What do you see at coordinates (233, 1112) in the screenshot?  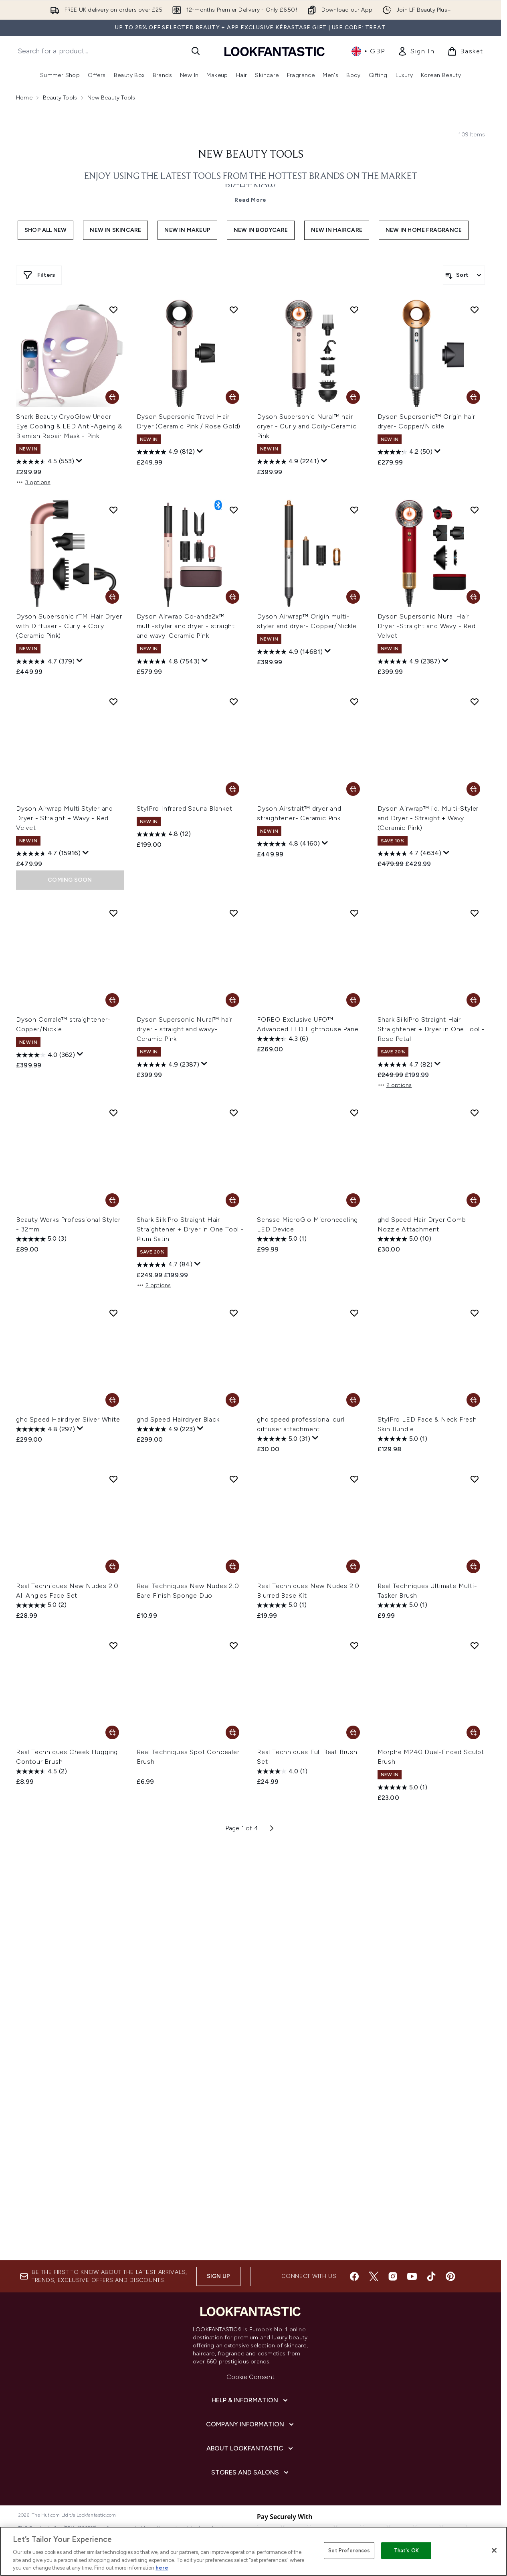 I see `[Add Shark SilkiPro Straight Hair Straightener + Dryer in One Tool - Plum Satin to wishlist]` at bounding box center [233, 1112].